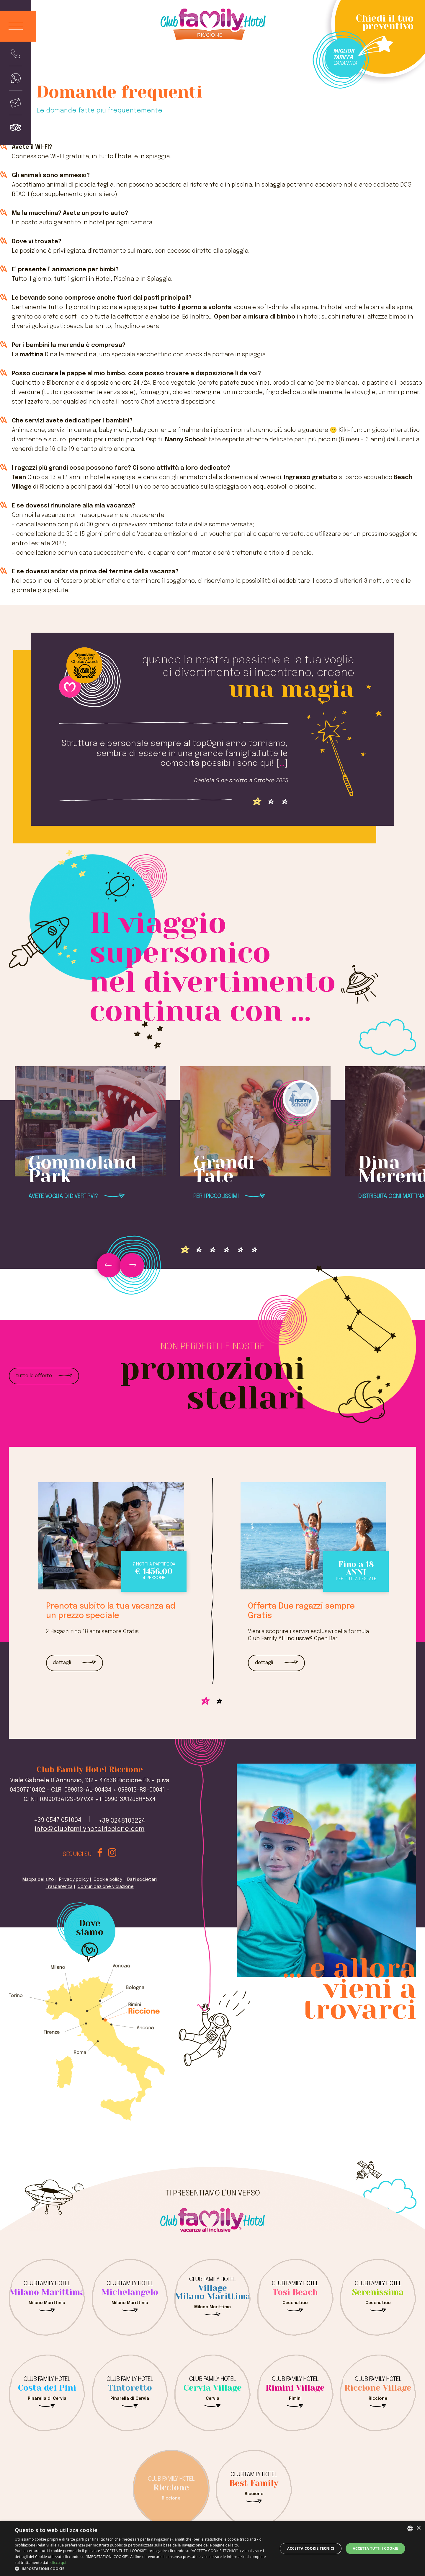 This screenshot has width=425, height=2576. Describe the element at coordinates (254, 1250) in the screenshot. I see `[Vai alla slide 5]` at that location.